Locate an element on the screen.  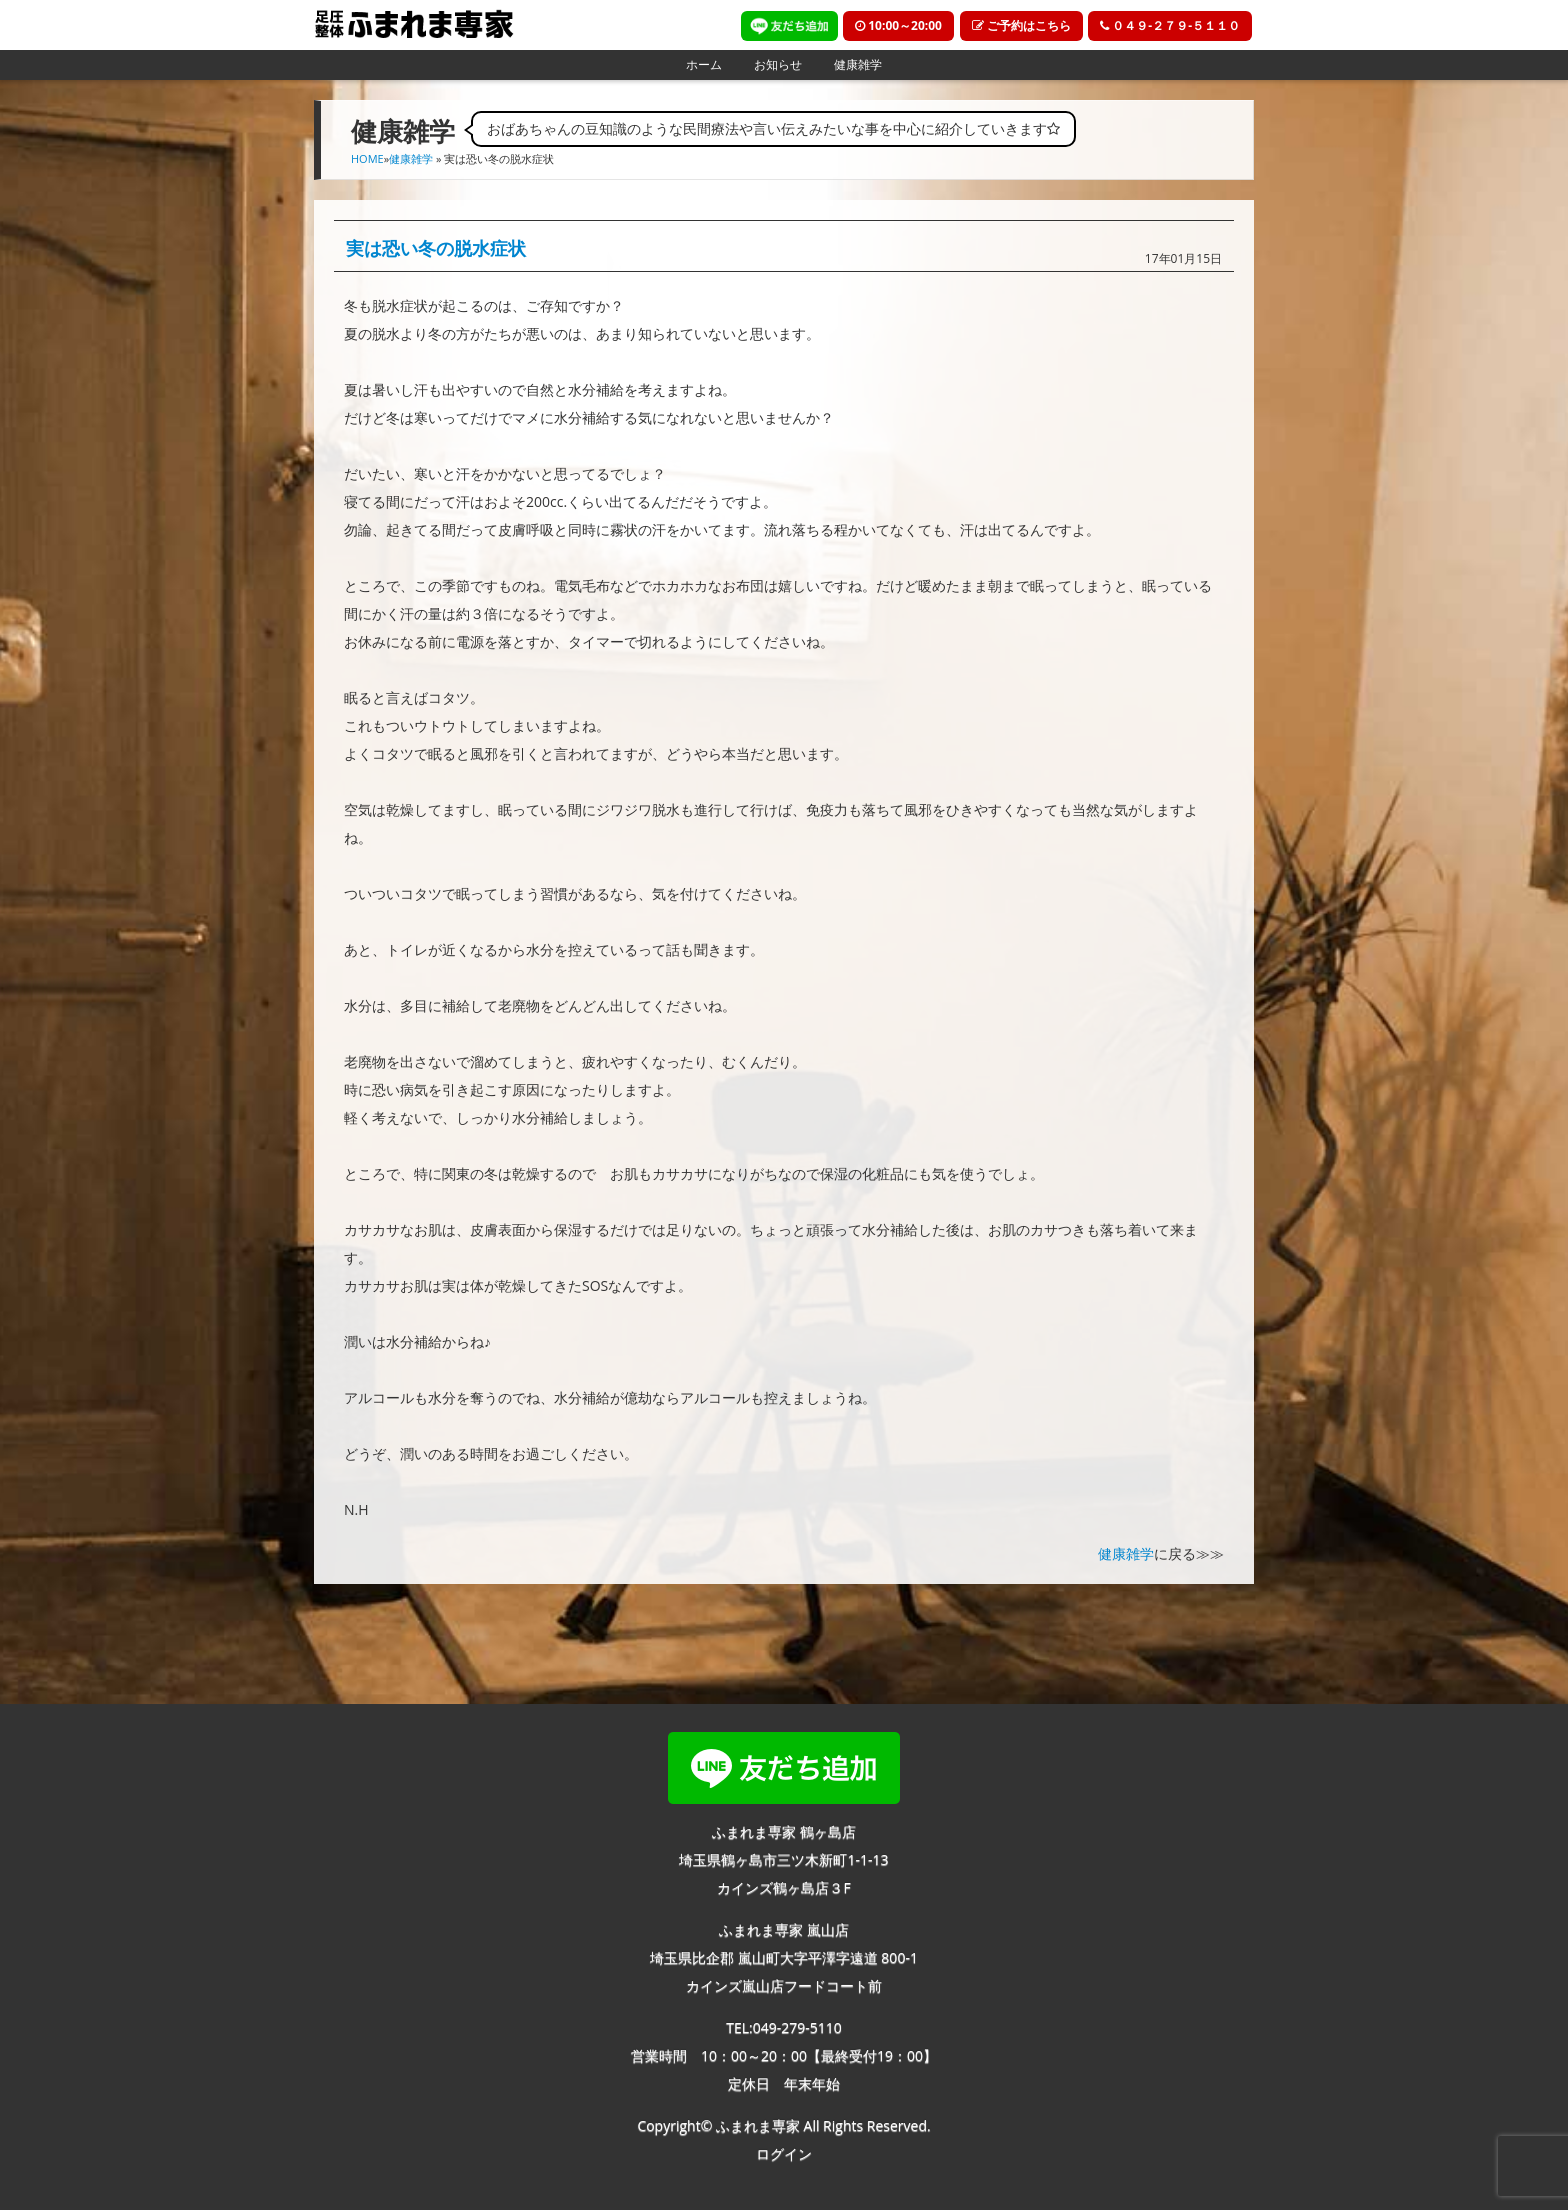
お知らせ is located at coordinates (778, 64).